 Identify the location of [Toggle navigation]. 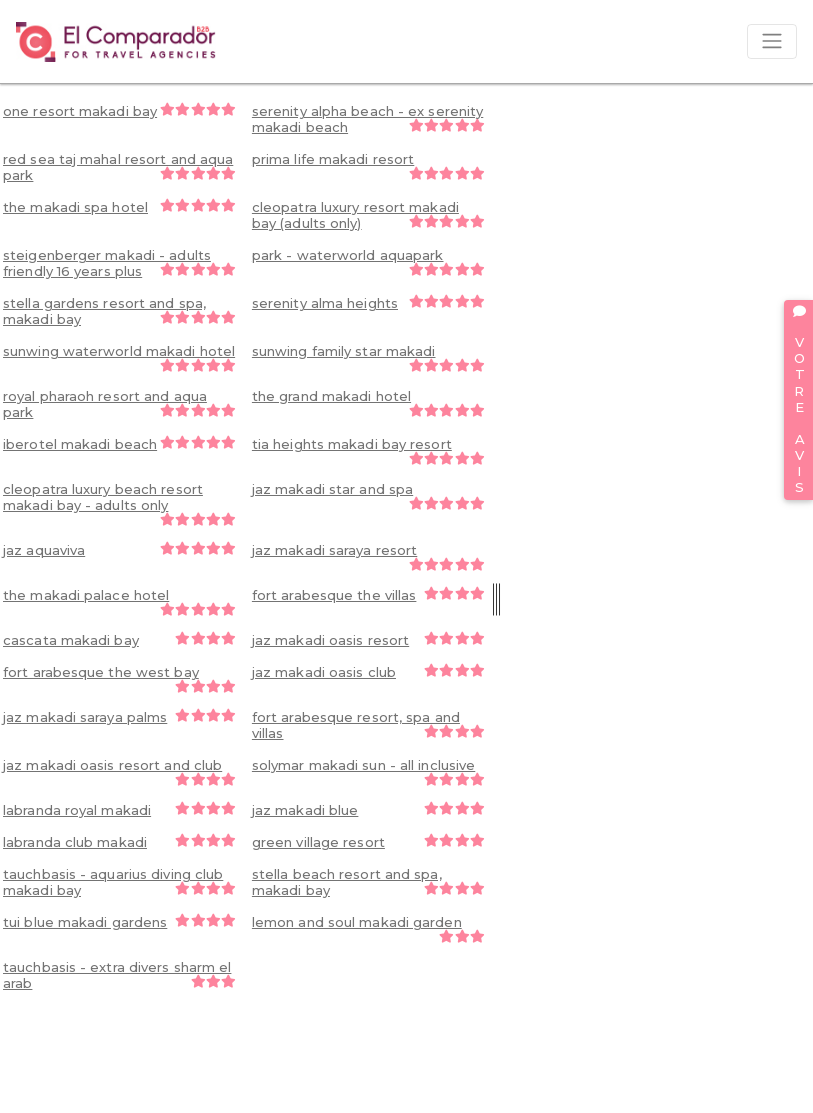
(772, 41).